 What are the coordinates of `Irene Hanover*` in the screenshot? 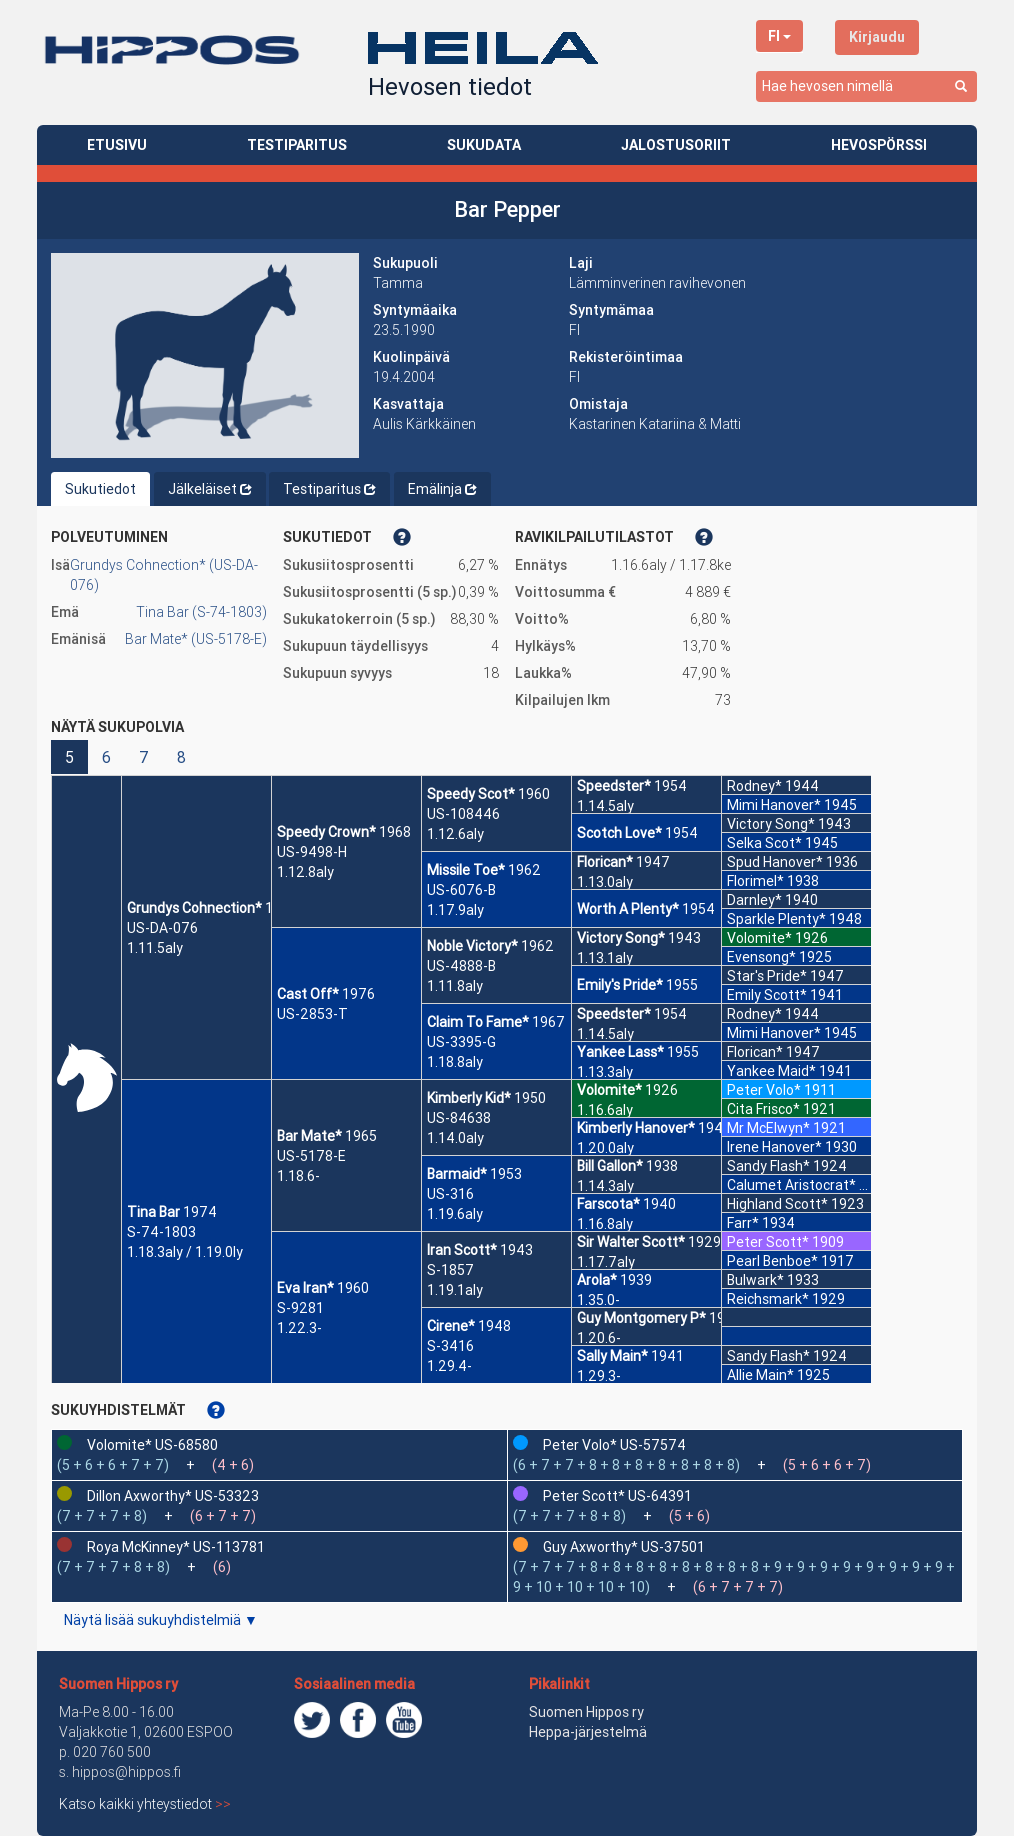 It's located at (774, 1147).